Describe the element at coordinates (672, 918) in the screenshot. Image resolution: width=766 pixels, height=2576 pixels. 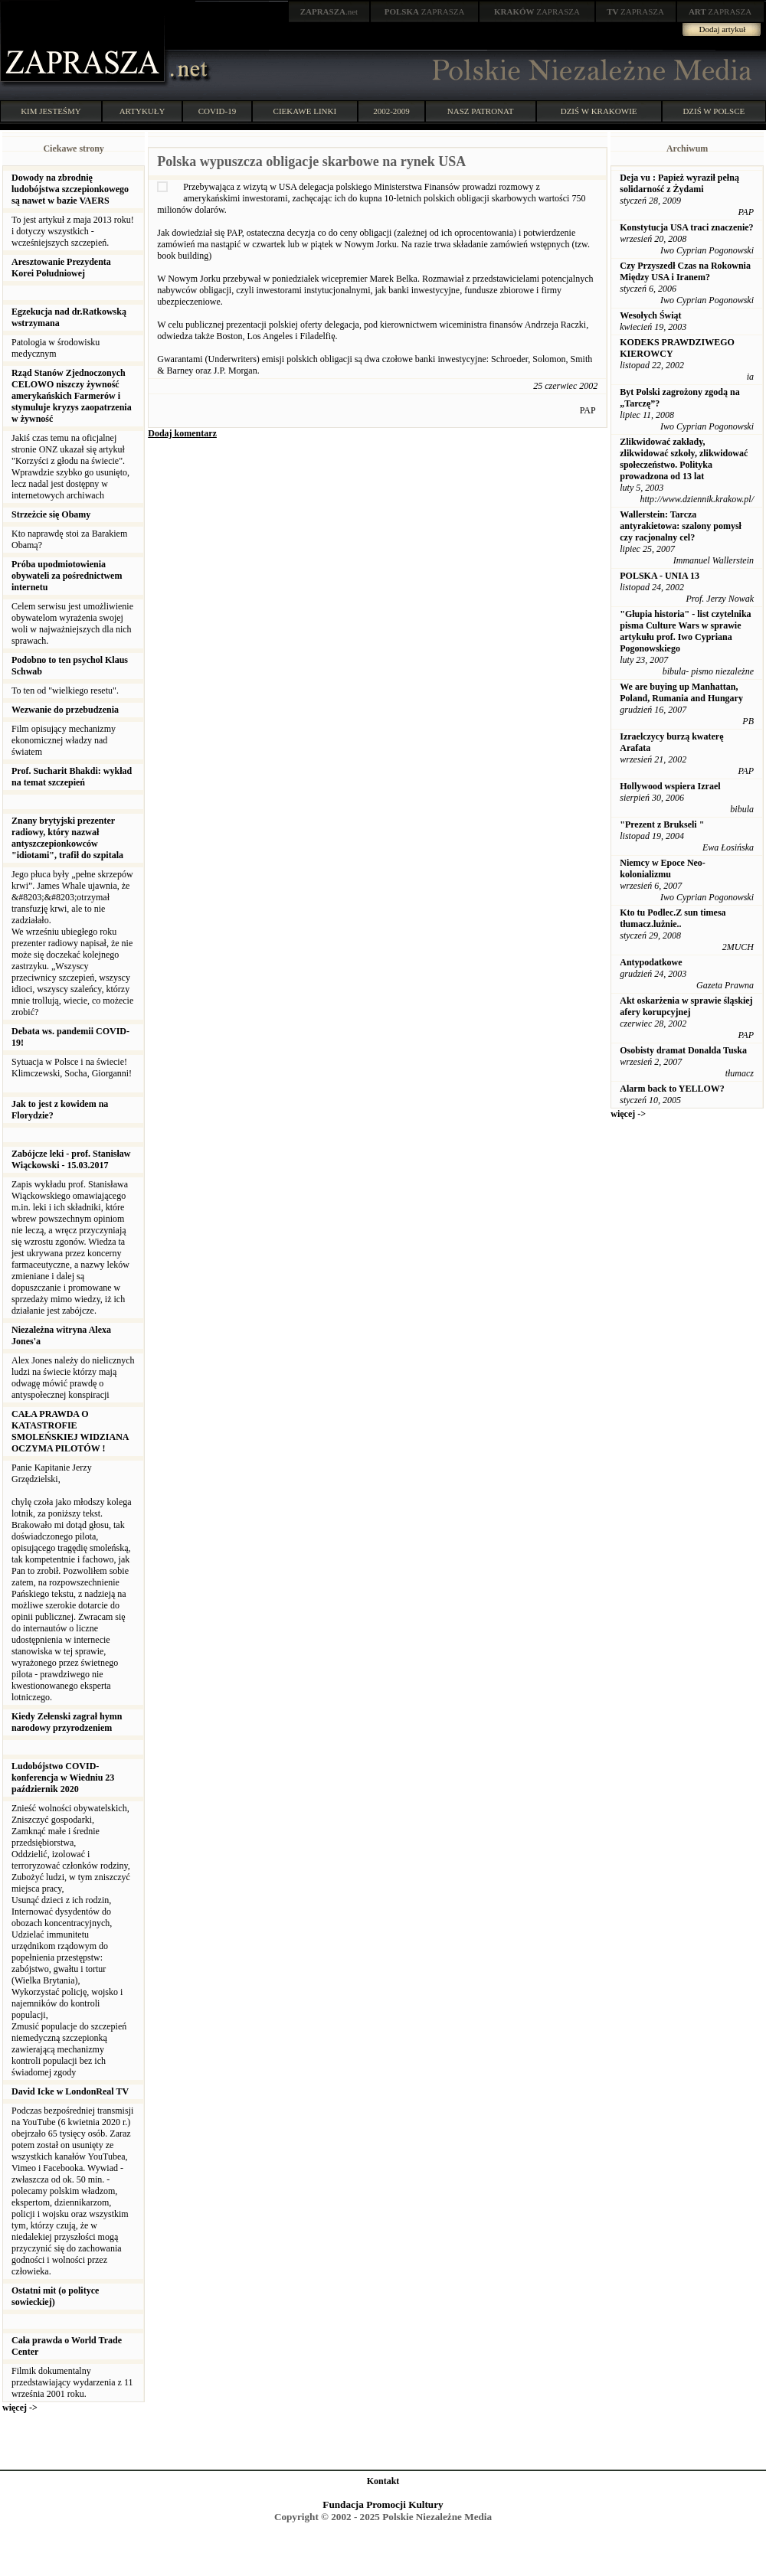
I see `Kto tu Podlec.Z sun timesa tłumacz.lużnie..` at that location.